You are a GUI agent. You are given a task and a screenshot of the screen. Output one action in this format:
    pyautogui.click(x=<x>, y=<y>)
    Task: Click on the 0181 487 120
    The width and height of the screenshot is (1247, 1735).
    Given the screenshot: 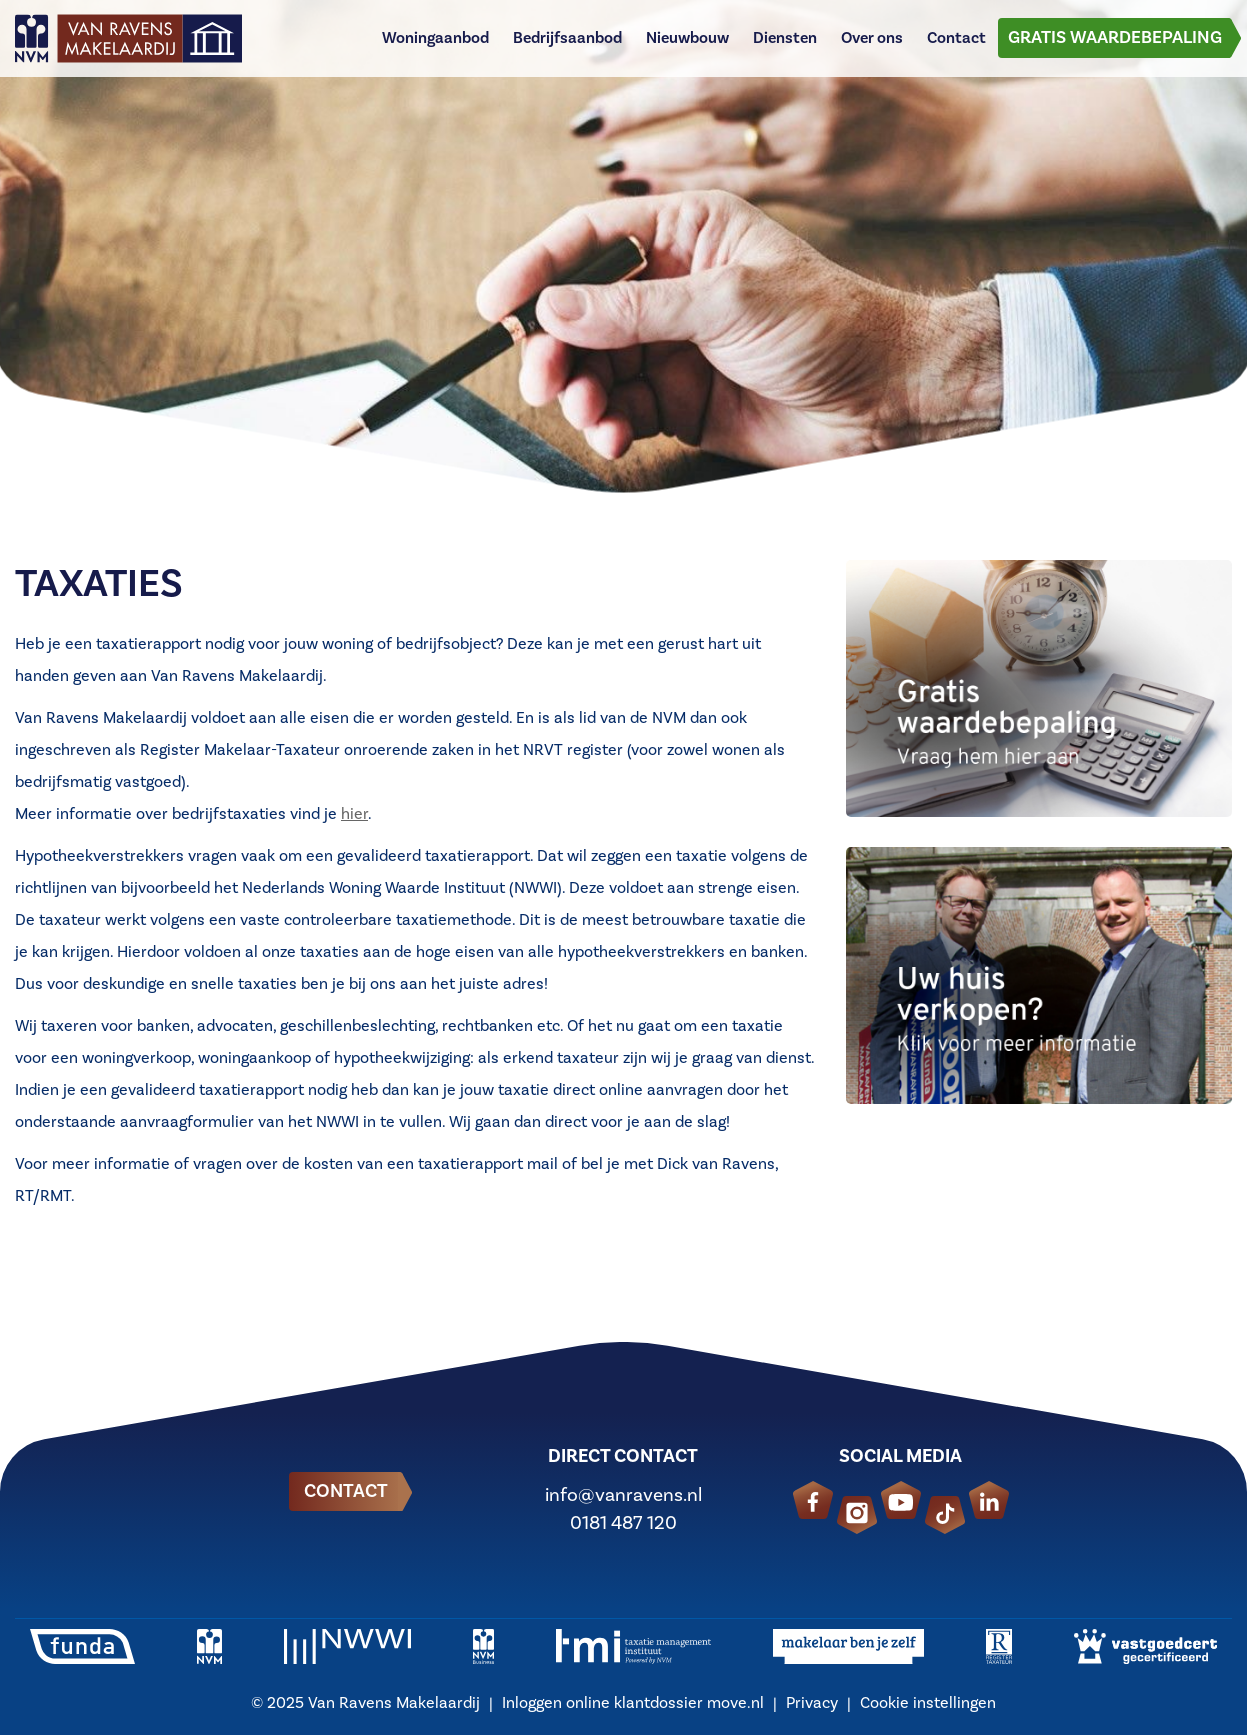 What is the action you would take?
    pyautogui.click(x=623, y=1523)
    